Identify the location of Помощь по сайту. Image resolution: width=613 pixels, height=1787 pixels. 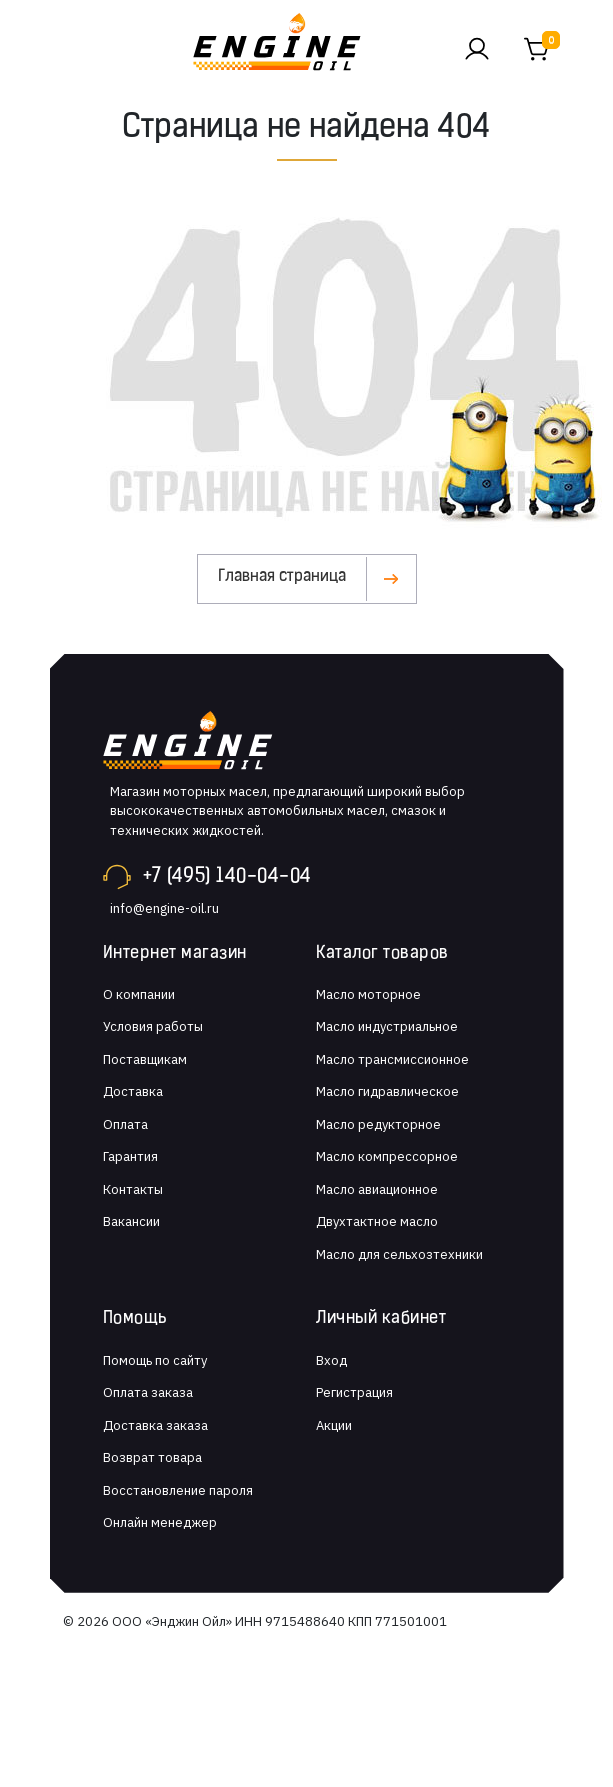
(155, 1360).